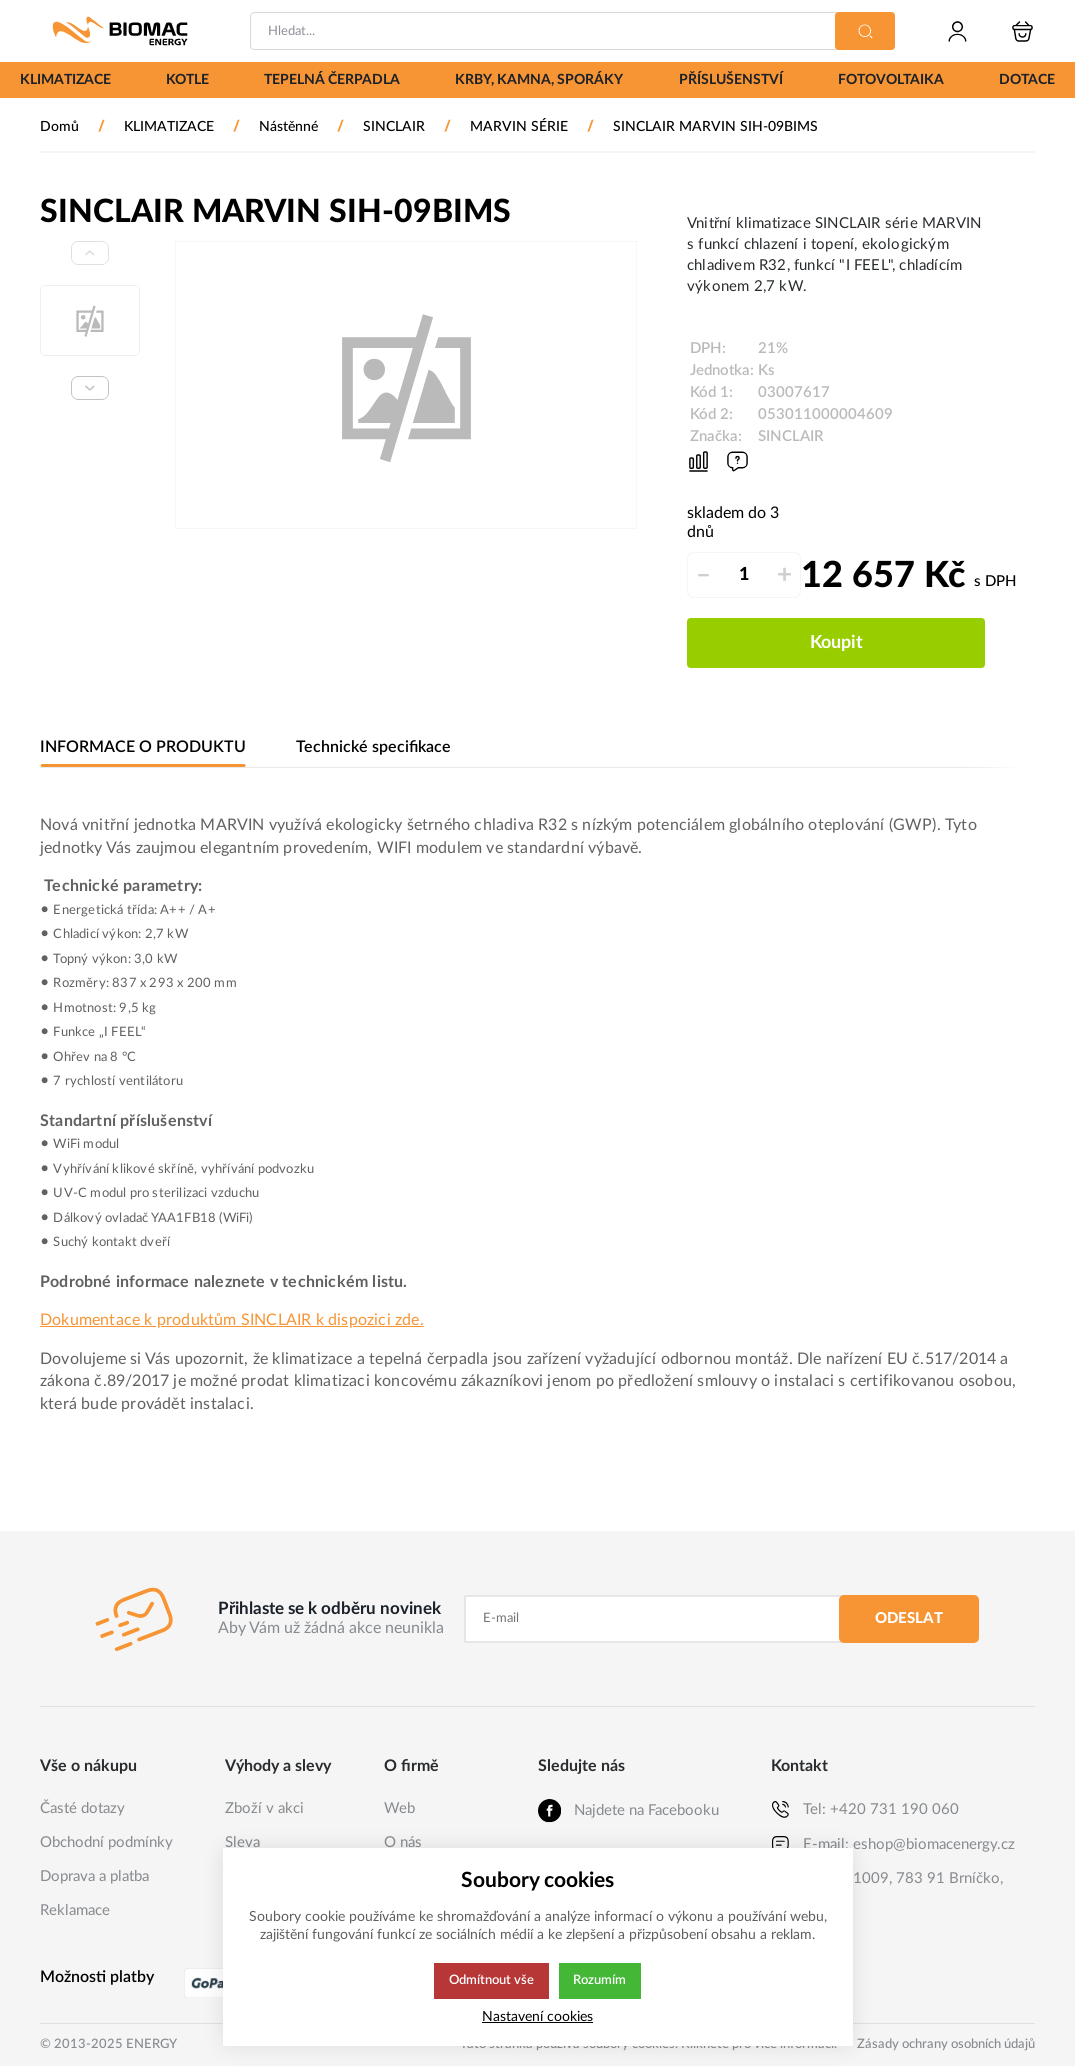  Describe the element at coordinates (90, 253) in the screenshot. I see `[Previous slide]` at that location.